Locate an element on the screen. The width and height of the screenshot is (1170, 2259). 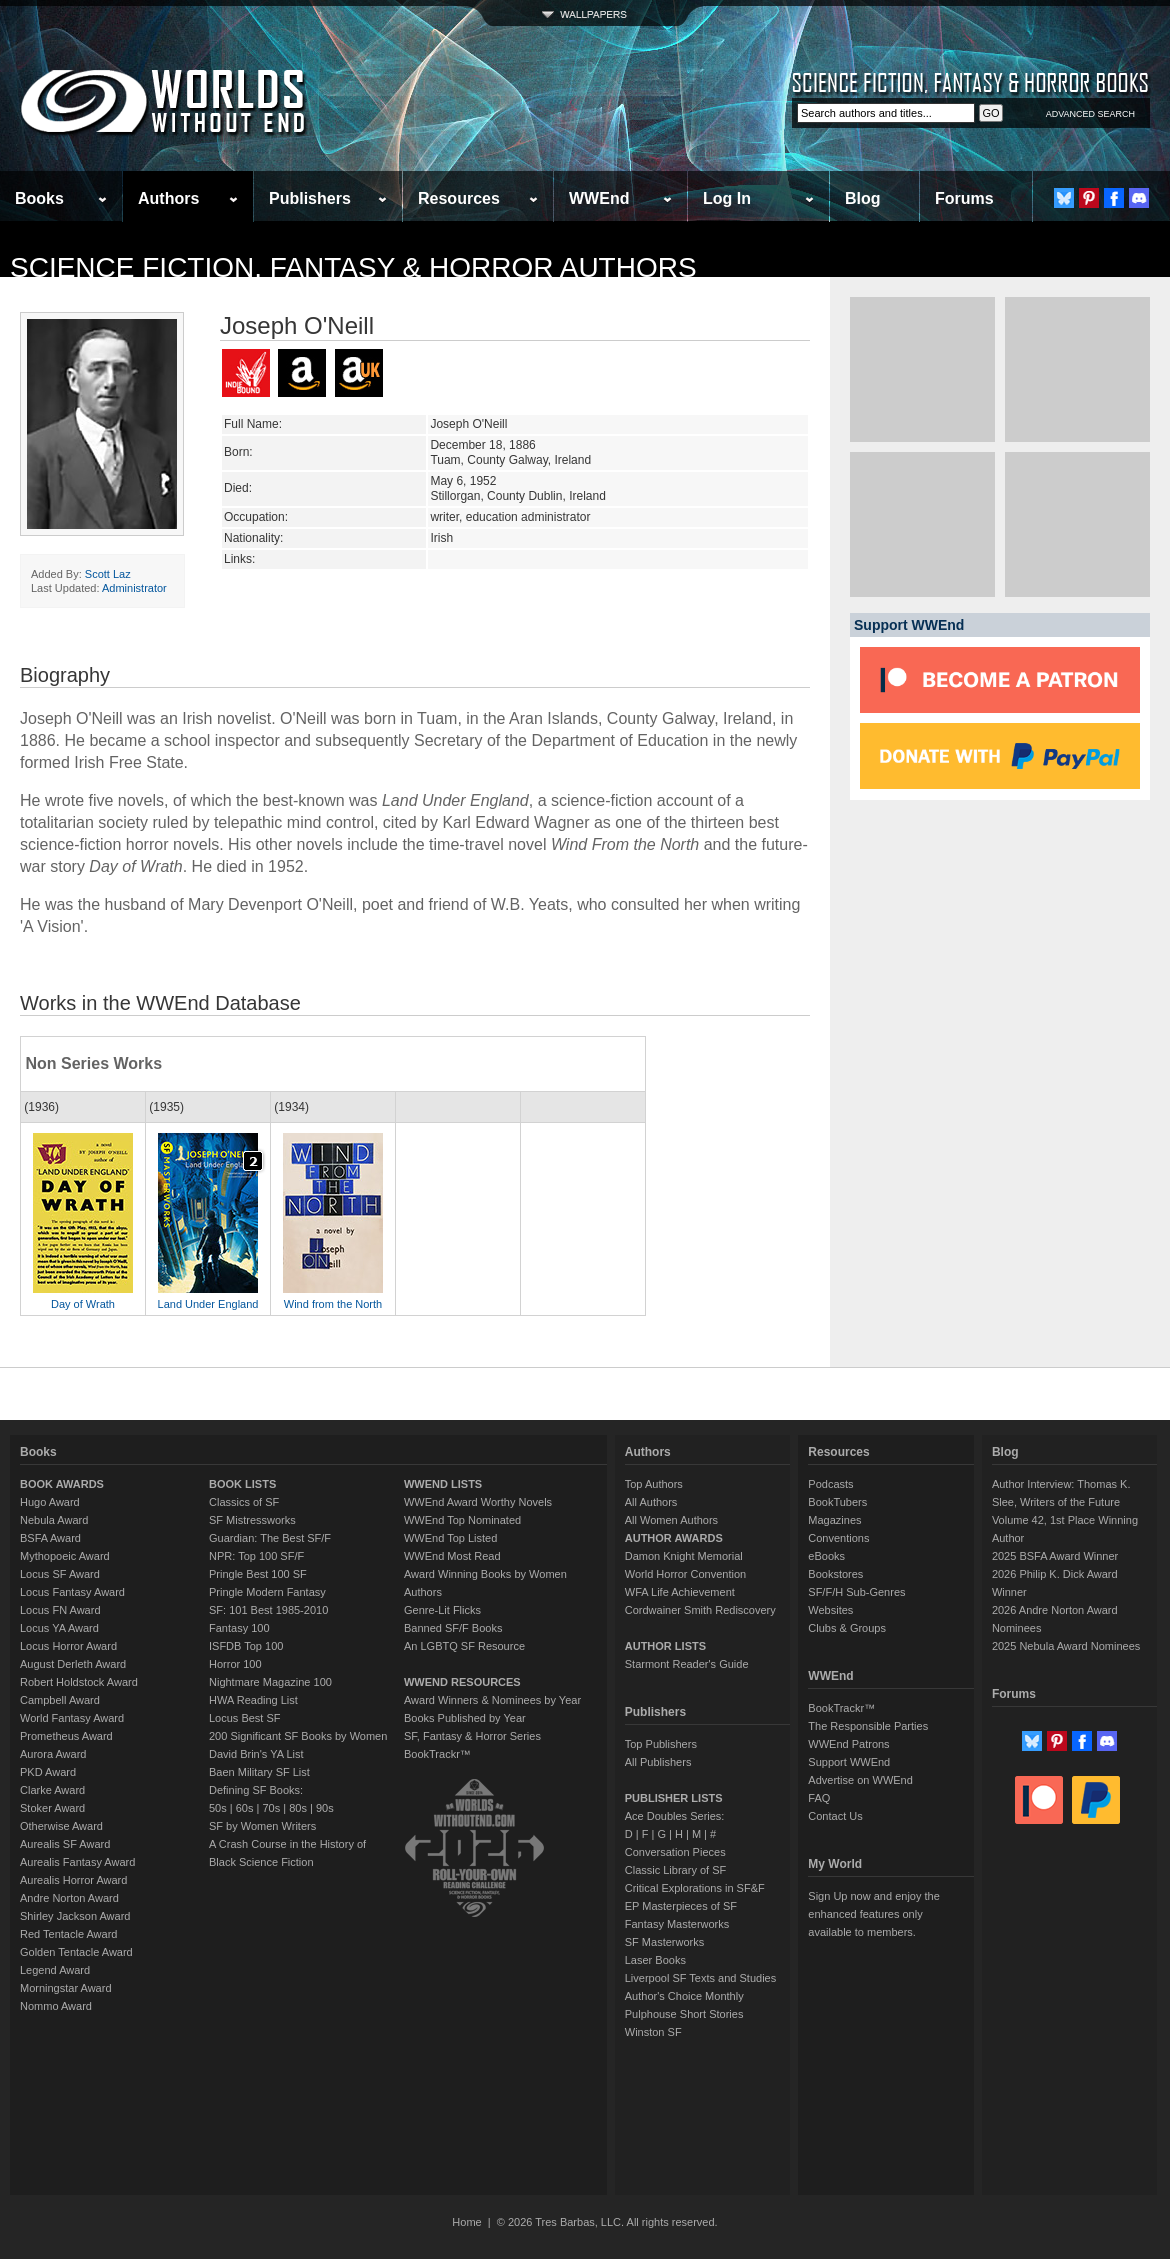
Fantasy Masterworks is located at coordinates (677, 1924).